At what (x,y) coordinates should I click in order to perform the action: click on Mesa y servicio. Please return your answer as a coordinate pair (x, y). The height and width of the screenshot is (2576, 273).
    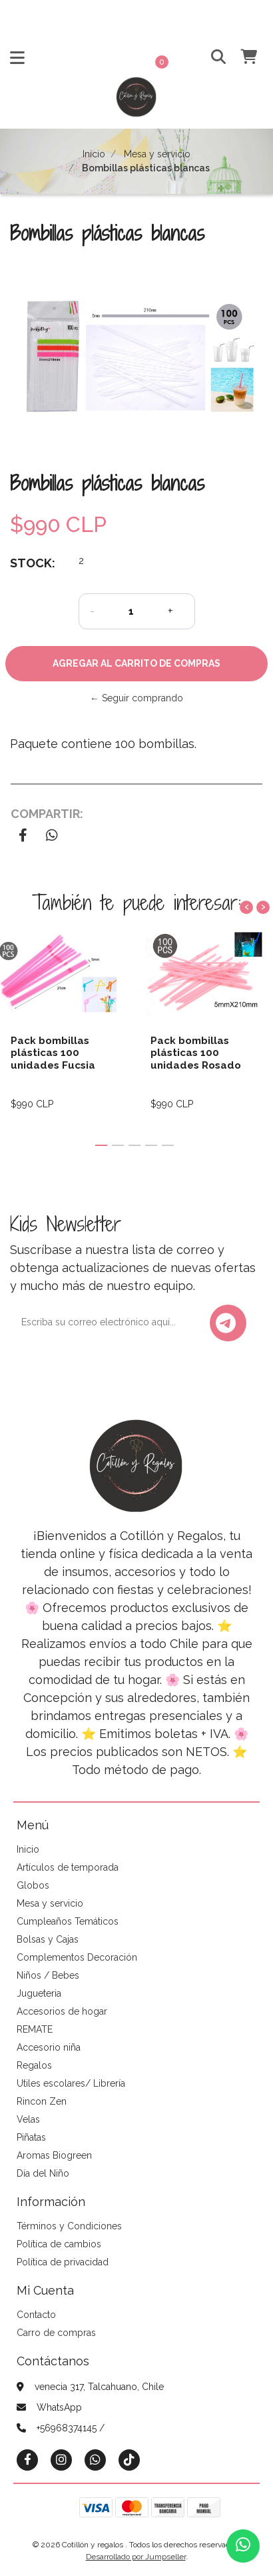
    Looking at the image, I should click on (157, 154).